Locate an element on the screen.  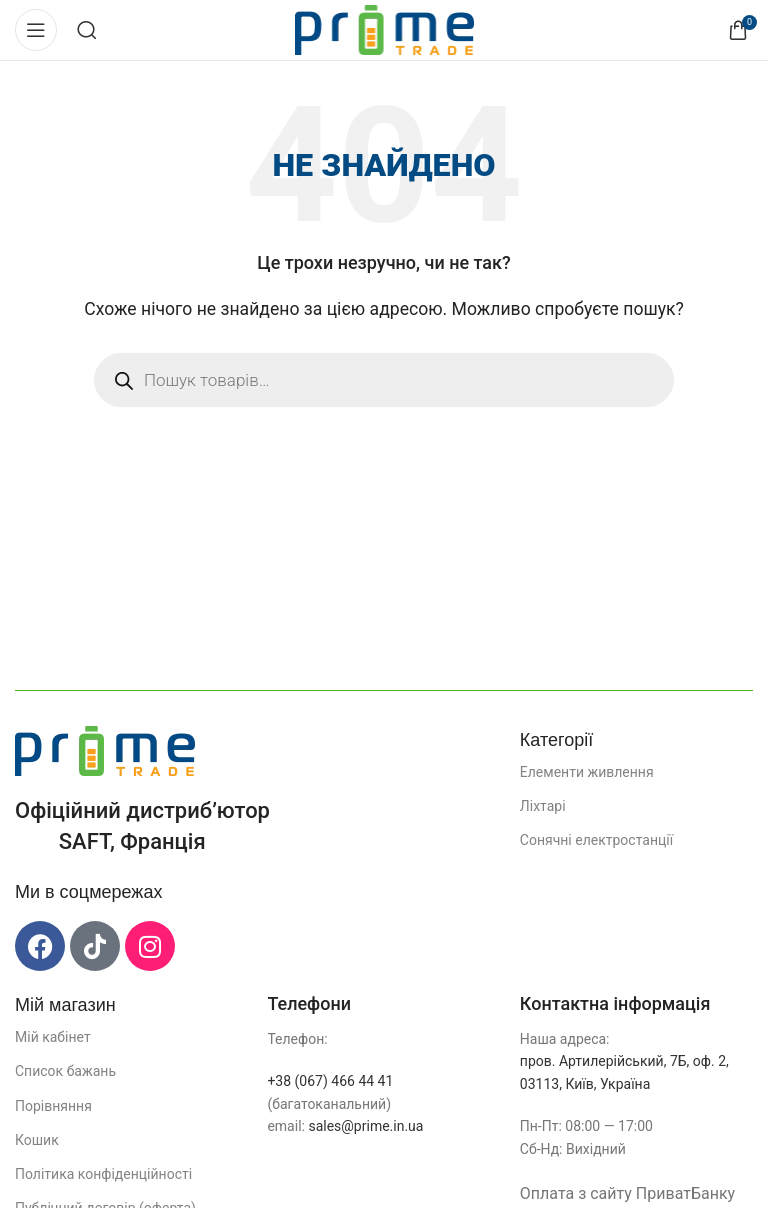
sales@prime.in.ua is located at coordinates (365, 1126).